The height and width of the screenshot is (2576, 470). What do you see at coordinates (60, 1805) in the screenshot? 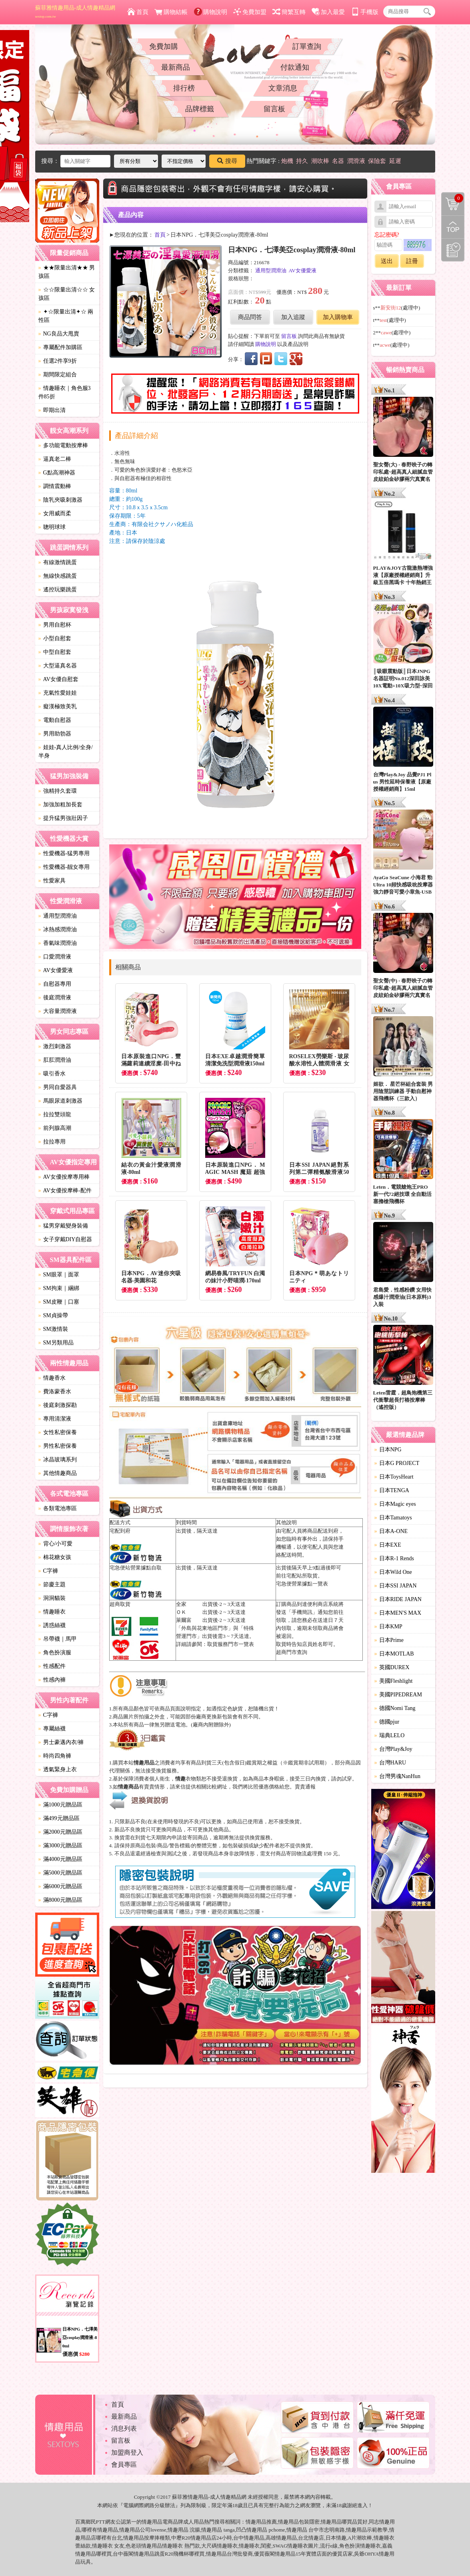
I see `滿1000元贈品區` at bounding box center [60, 1805].